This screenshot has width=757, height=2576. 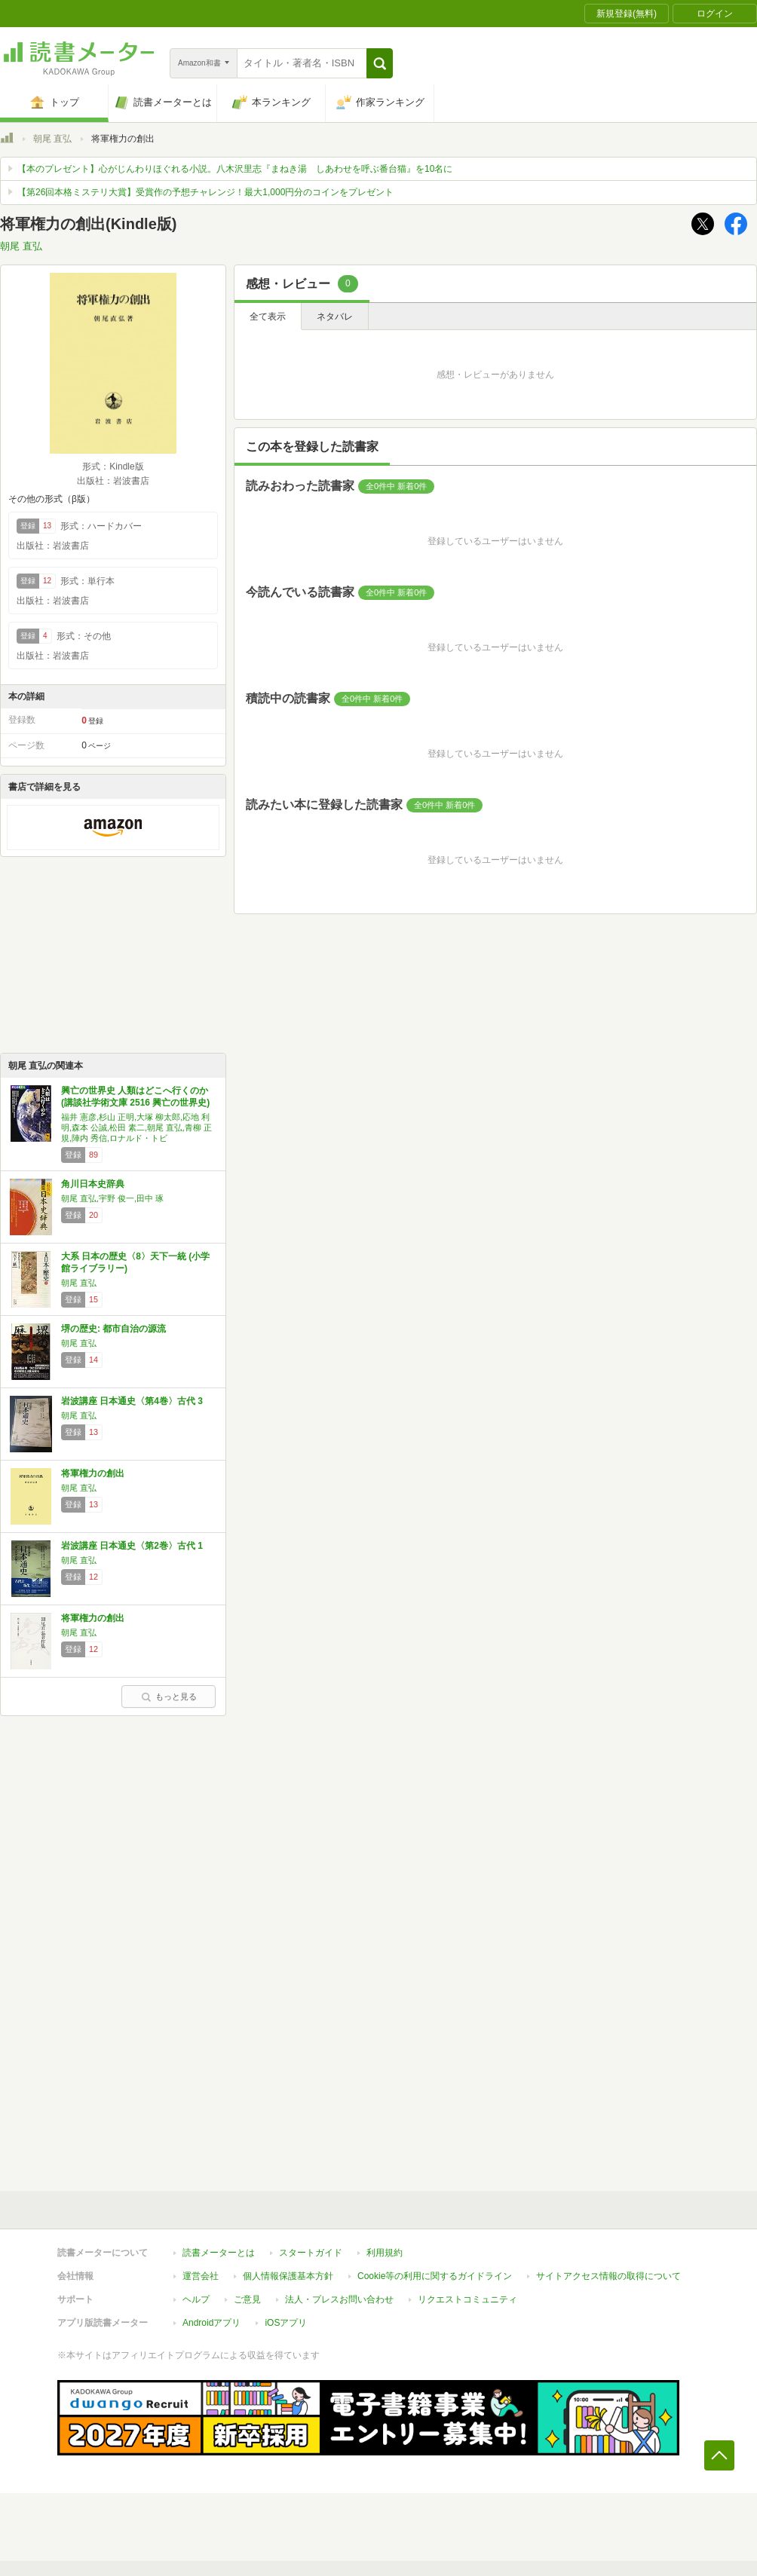 I want to click on 朝尾 直弘,宇野 俊一,田中 琢, so click(x=112, y=1198).